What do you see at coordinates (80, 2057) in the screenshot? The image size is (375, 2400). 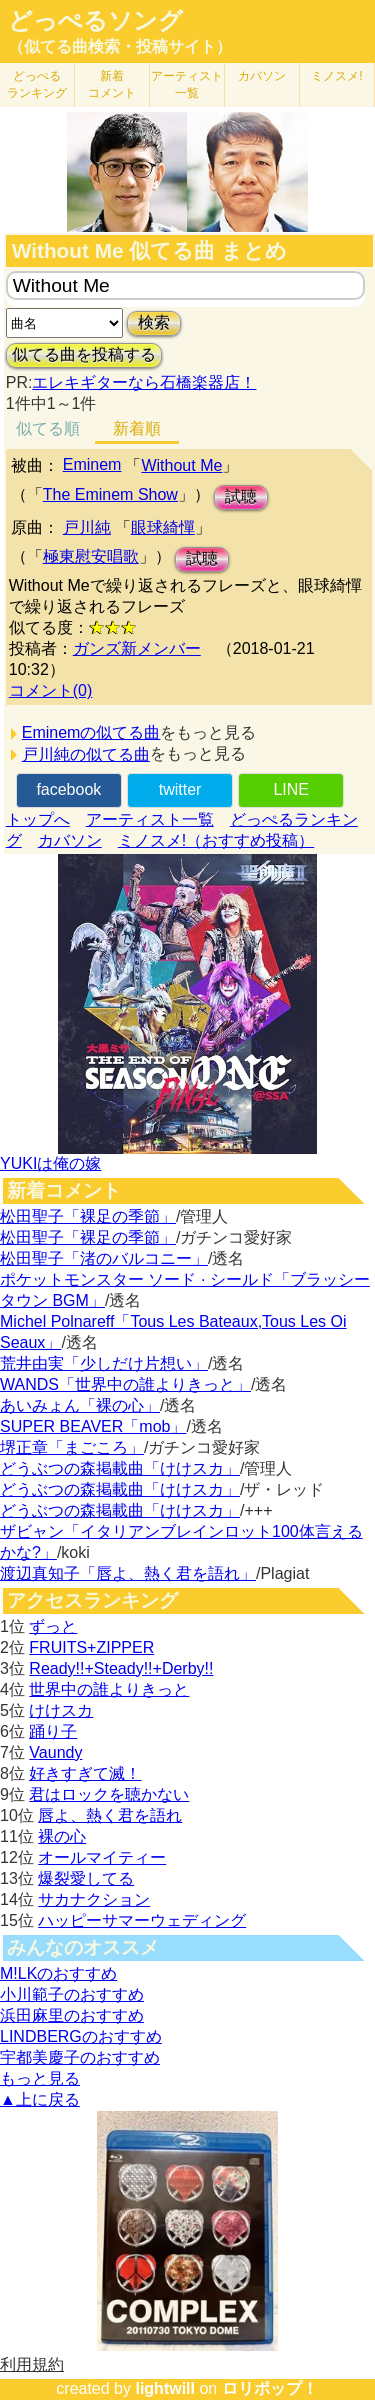 I see `宇都美慶子のおすすめ` at bounding box center [80, 2057].